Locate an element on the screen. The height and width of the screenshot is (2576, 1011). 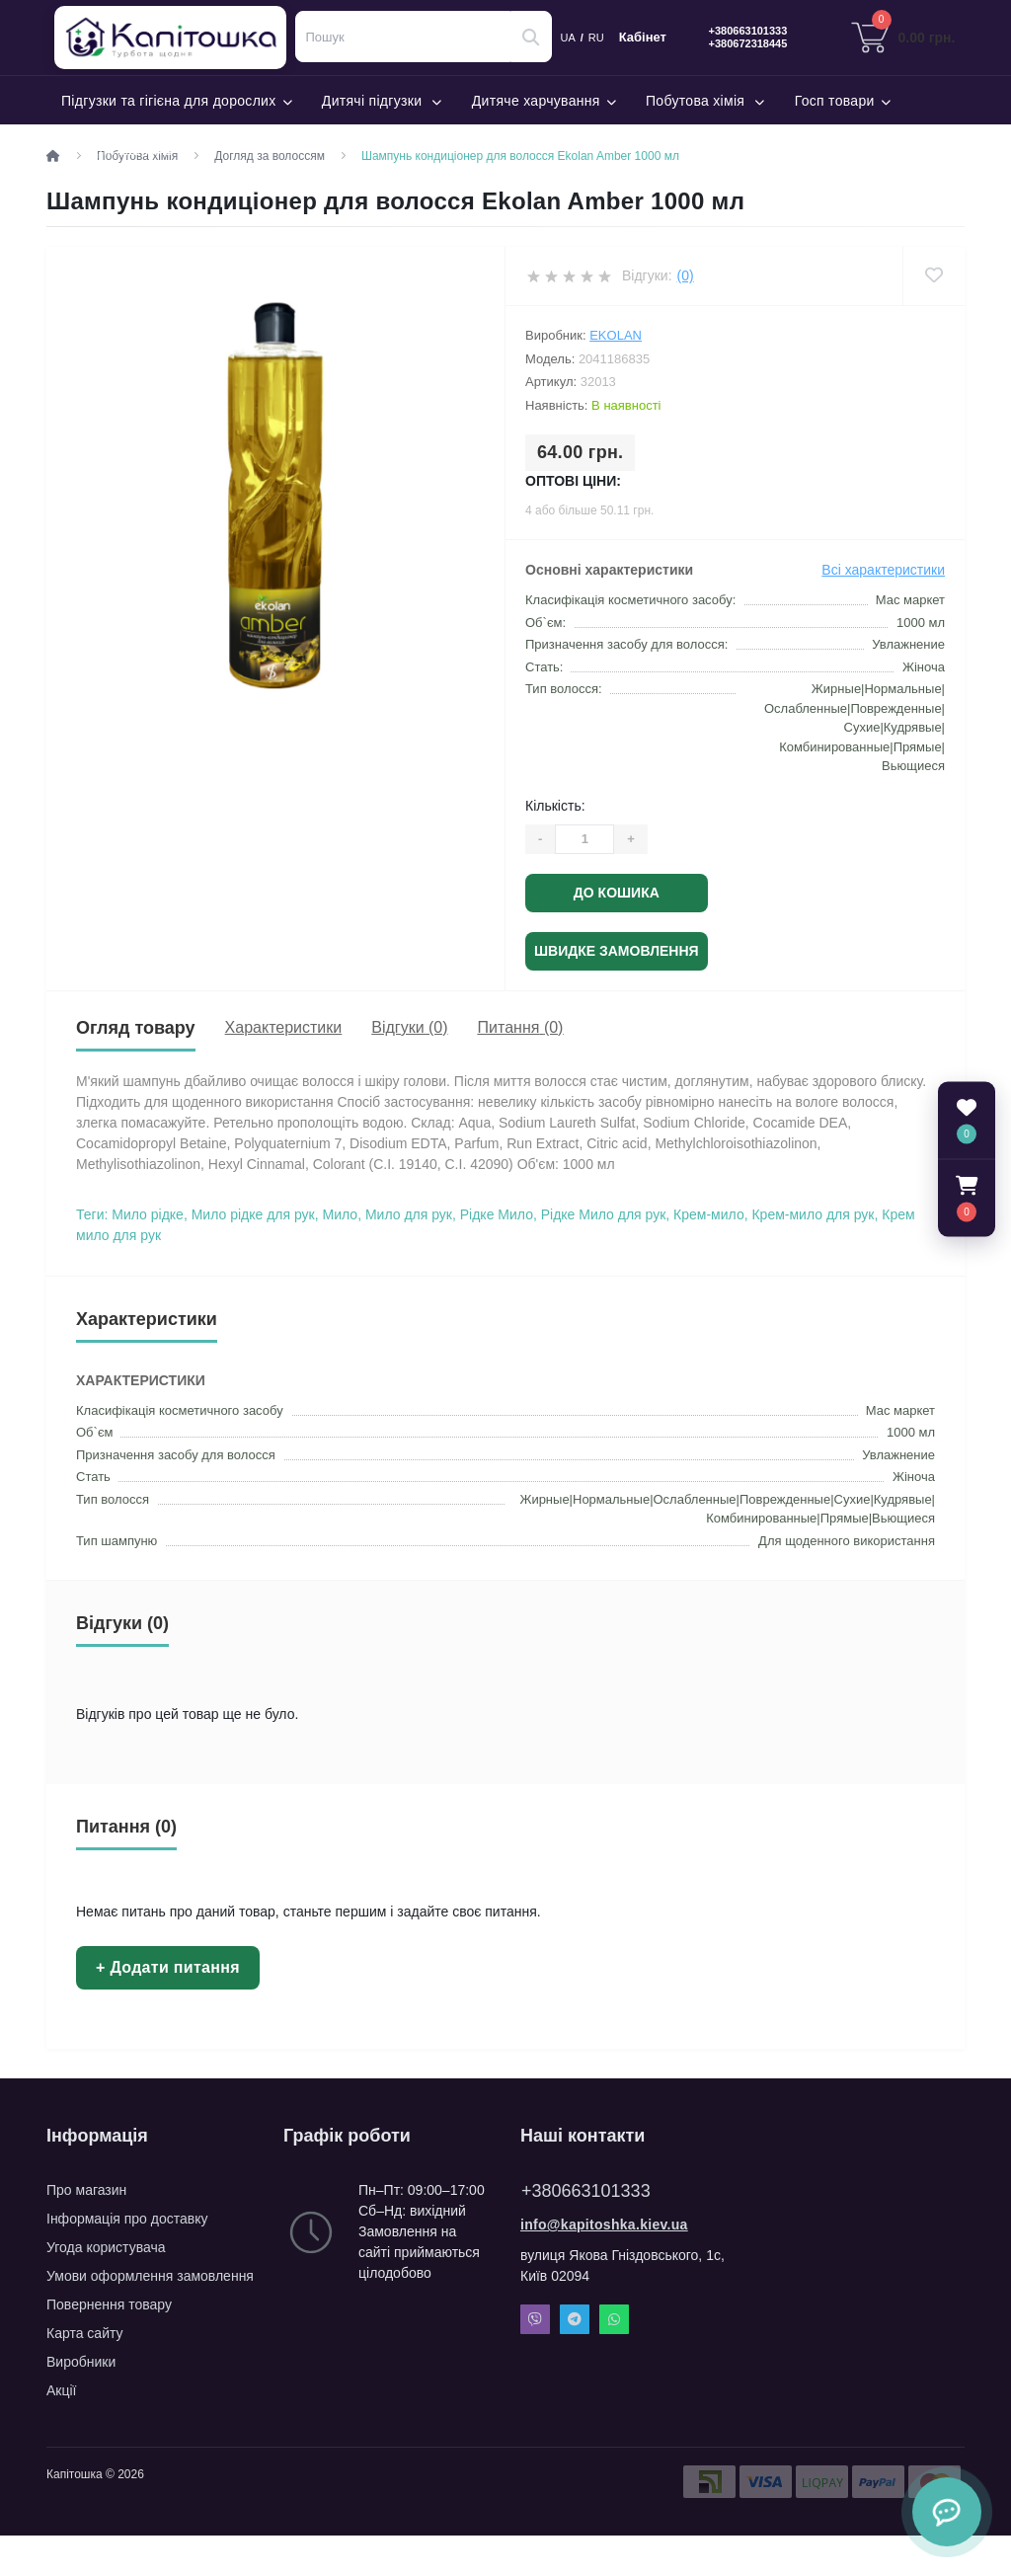
Рідке Мило is located at coordinates (496, 1214).